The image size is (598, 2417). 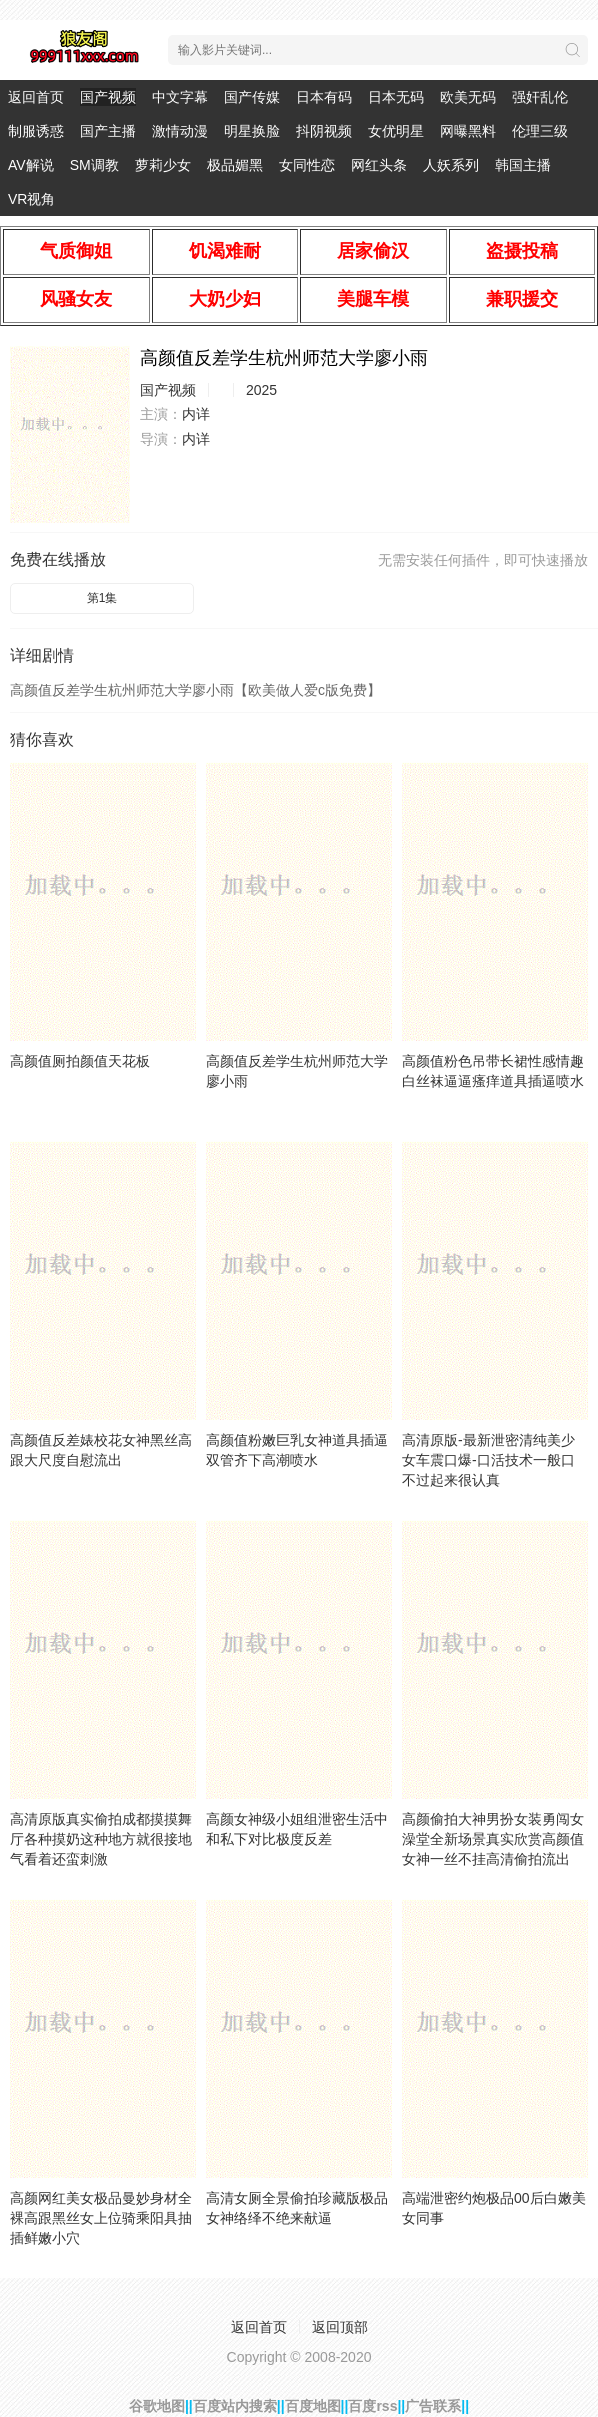 I want to click on 女优明星, so click(x=396, y=131).